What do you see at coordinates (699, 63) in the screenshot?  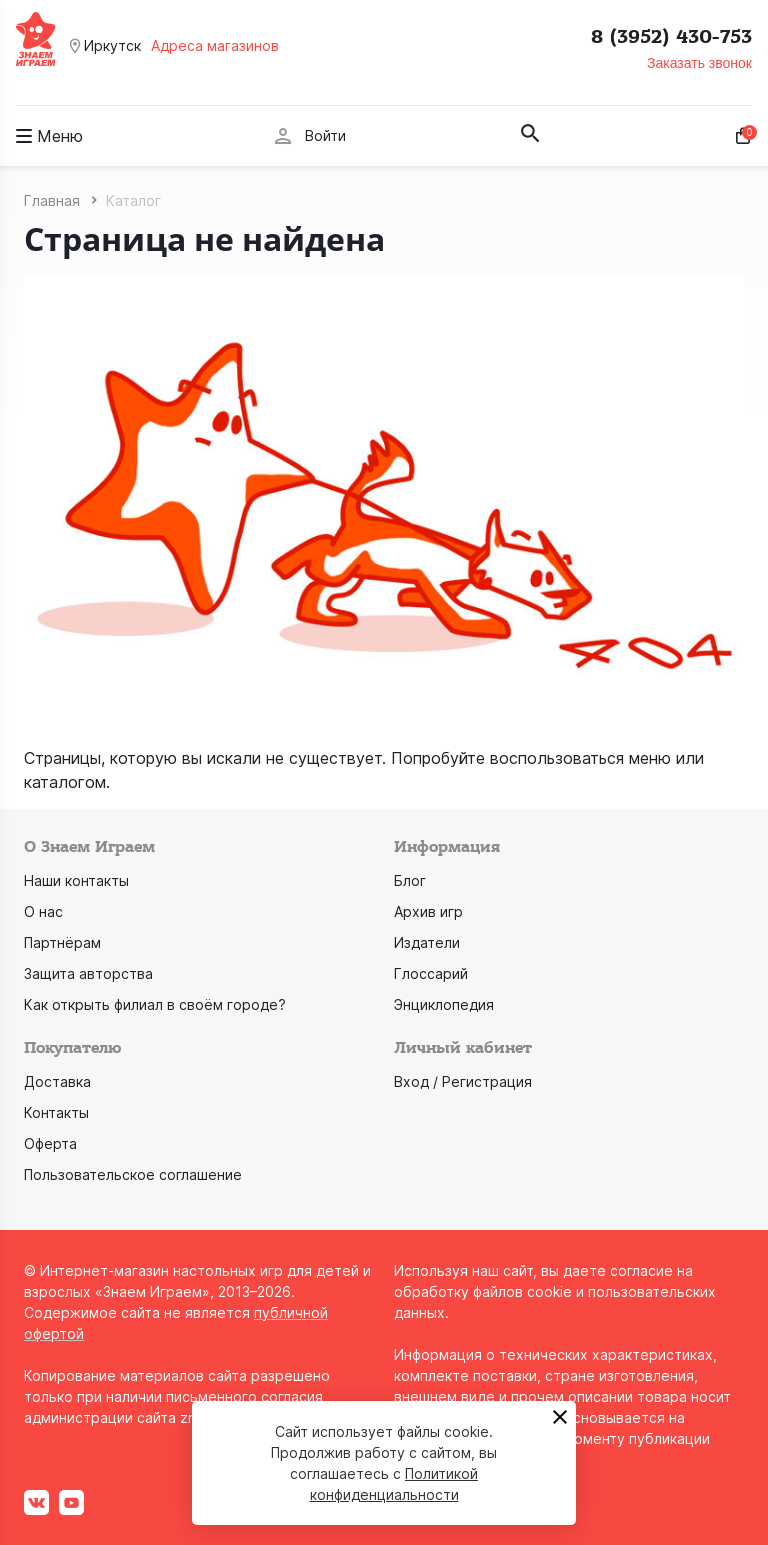 I see `Заказать звонок` at bounding box center [699, 63].